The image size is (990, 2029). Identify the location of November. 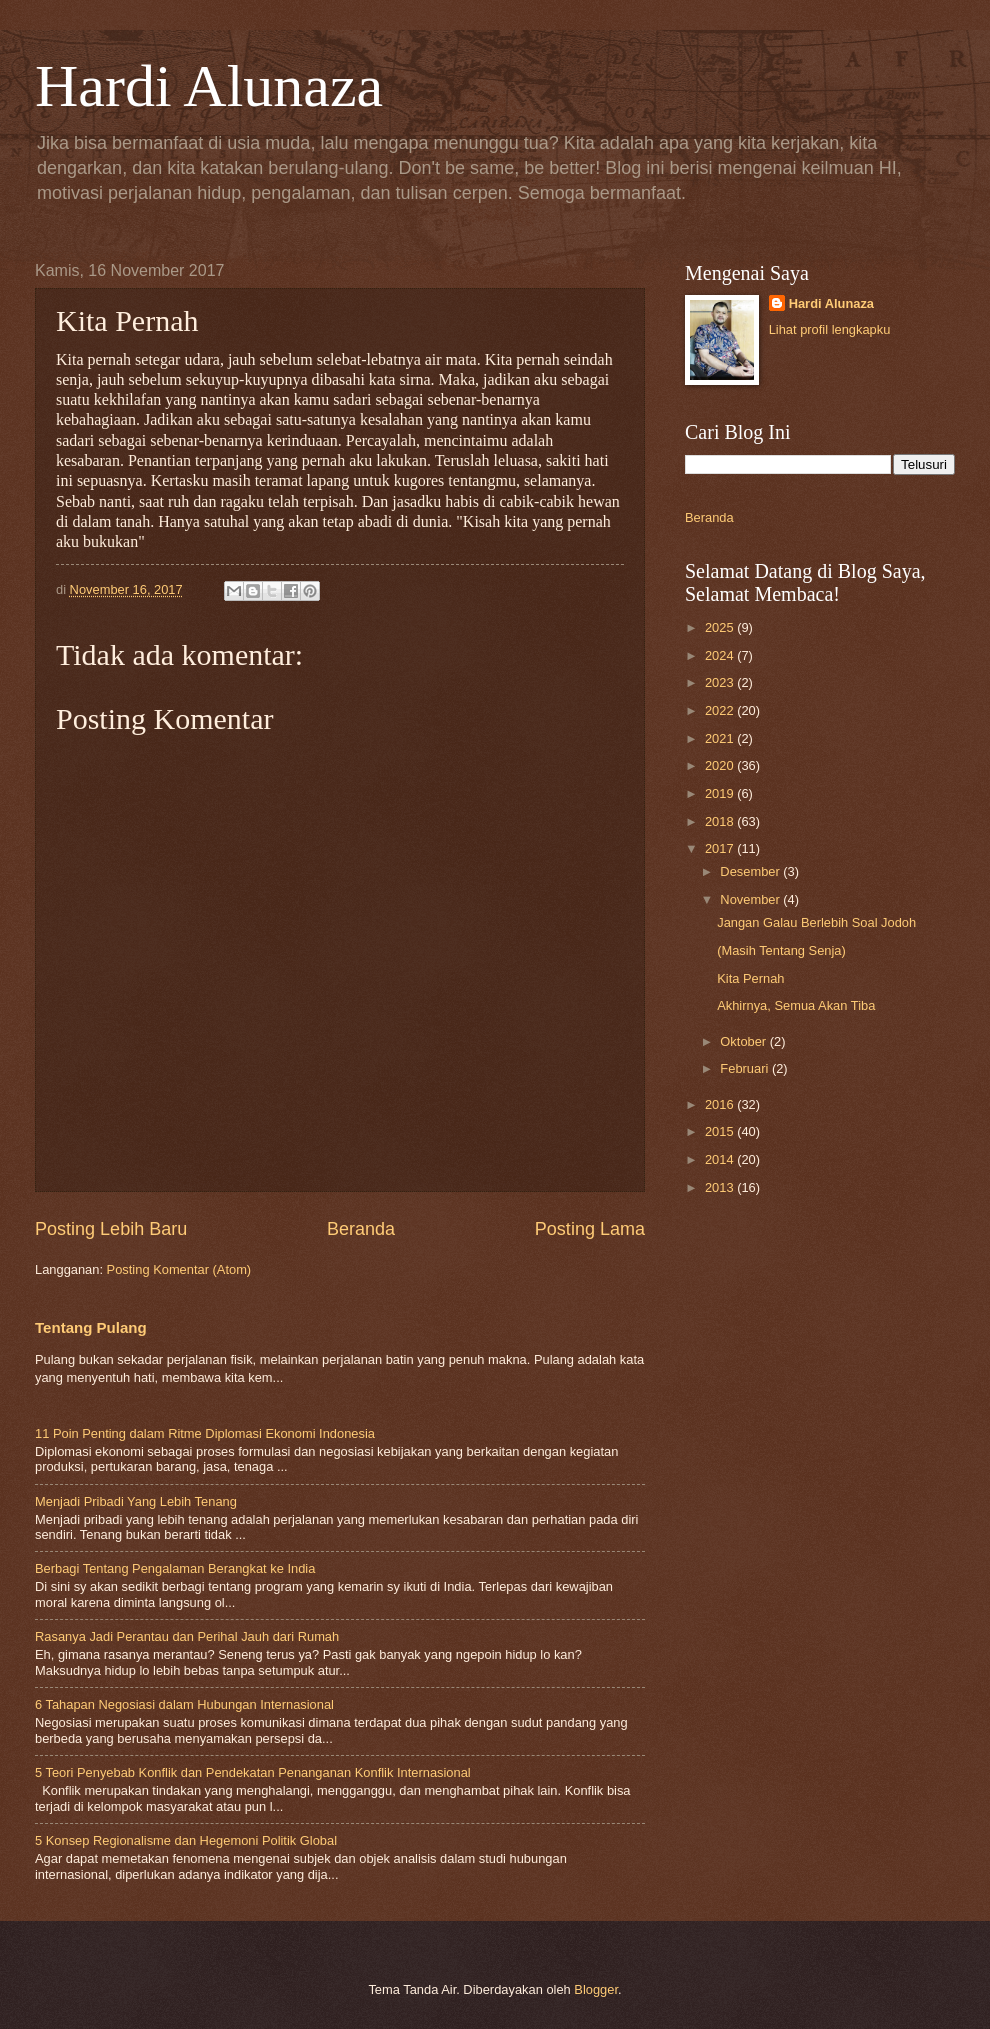
(751, 899).